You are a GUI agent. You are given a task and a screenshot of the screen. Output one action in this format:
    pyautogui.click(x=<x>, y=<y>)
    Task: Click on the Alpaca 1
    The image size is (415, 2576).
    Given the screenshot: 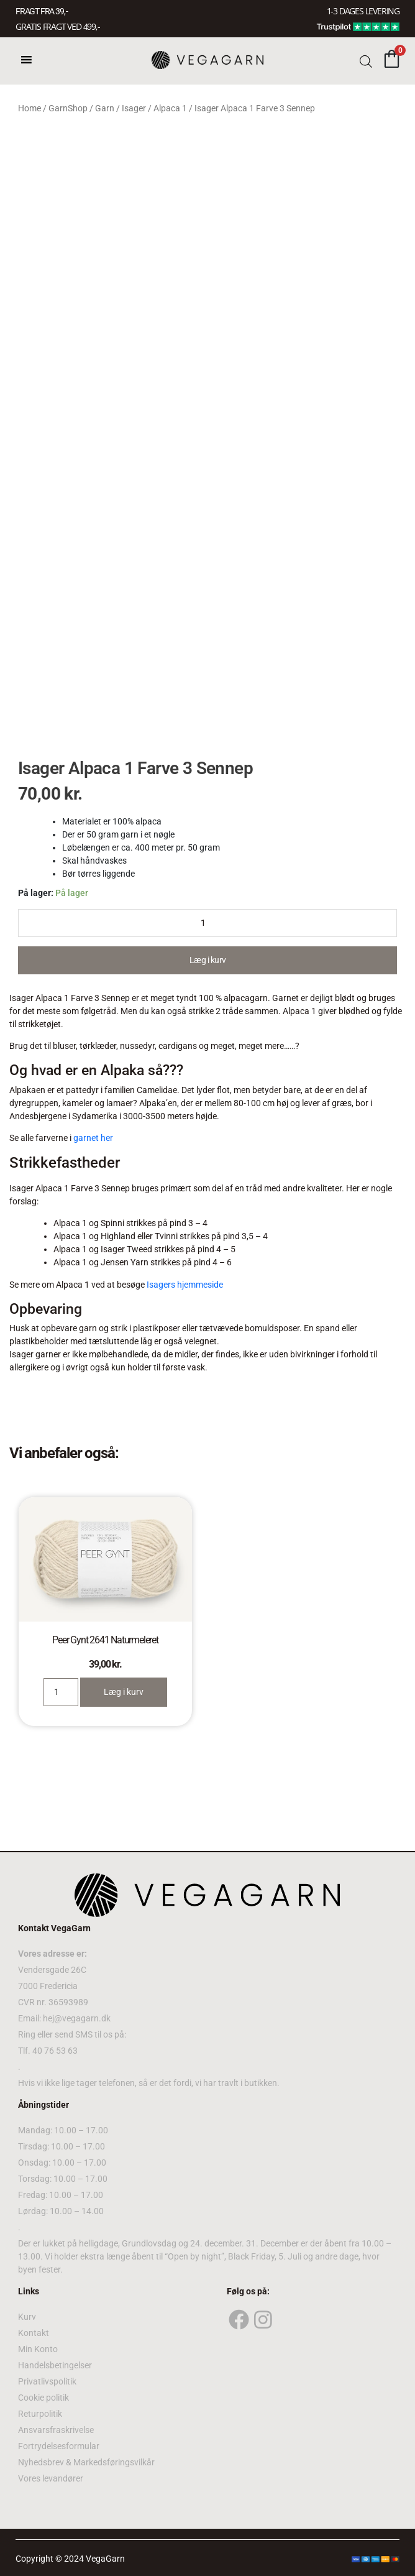 What is the action you would take?
    pyautogui.click(x=170, y=108)
    